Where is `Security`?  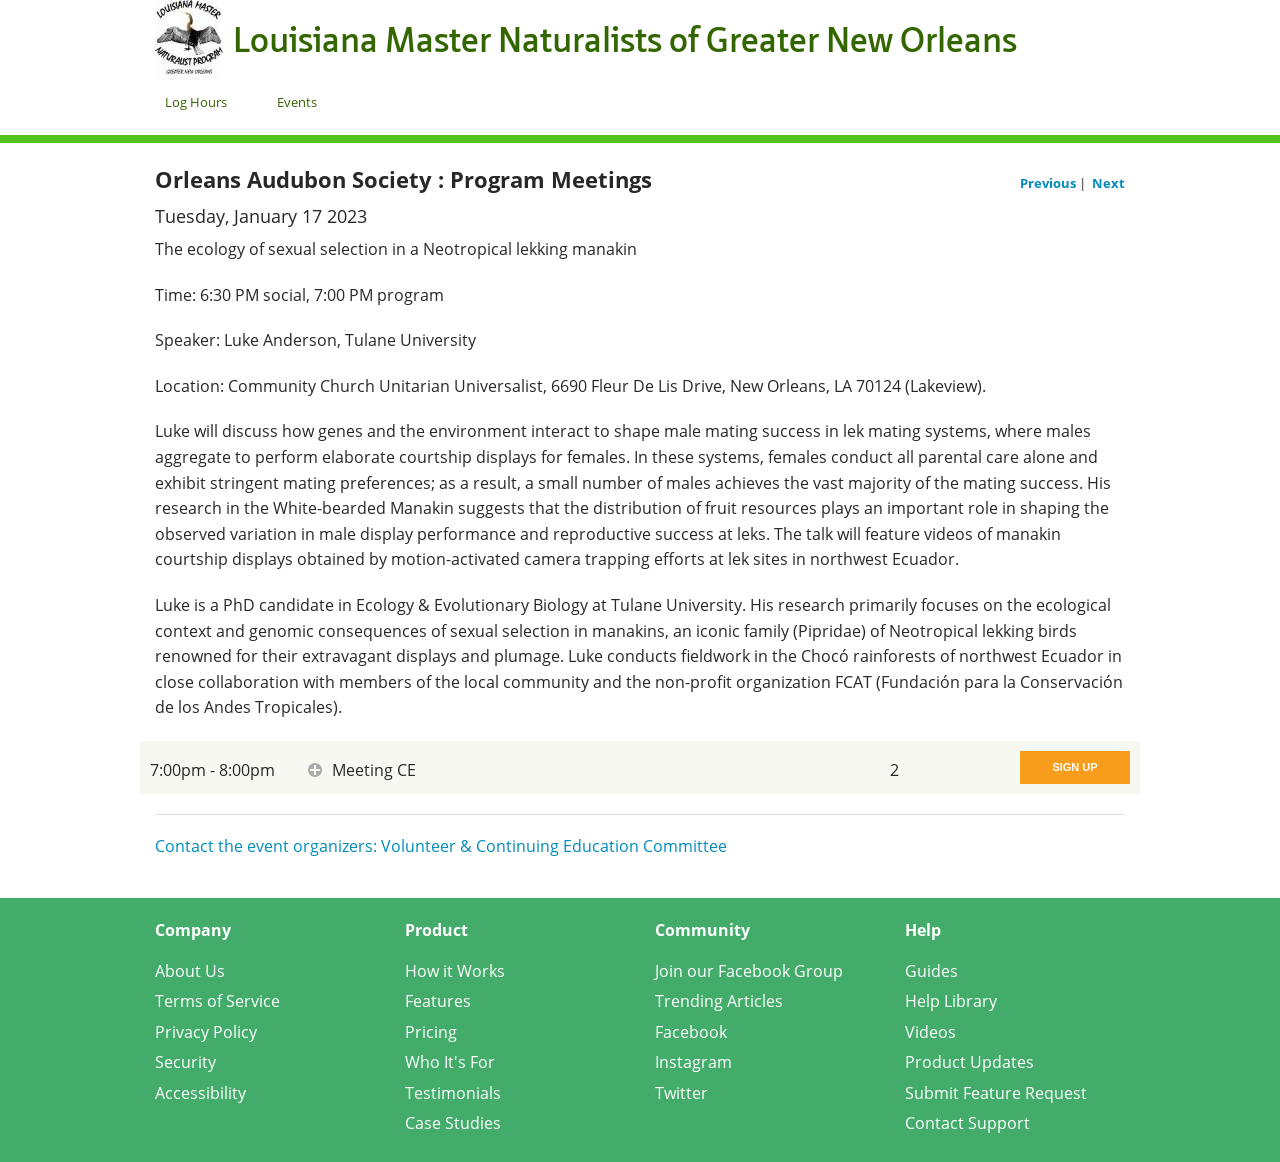 Security is located at coordinates (185, 1062).